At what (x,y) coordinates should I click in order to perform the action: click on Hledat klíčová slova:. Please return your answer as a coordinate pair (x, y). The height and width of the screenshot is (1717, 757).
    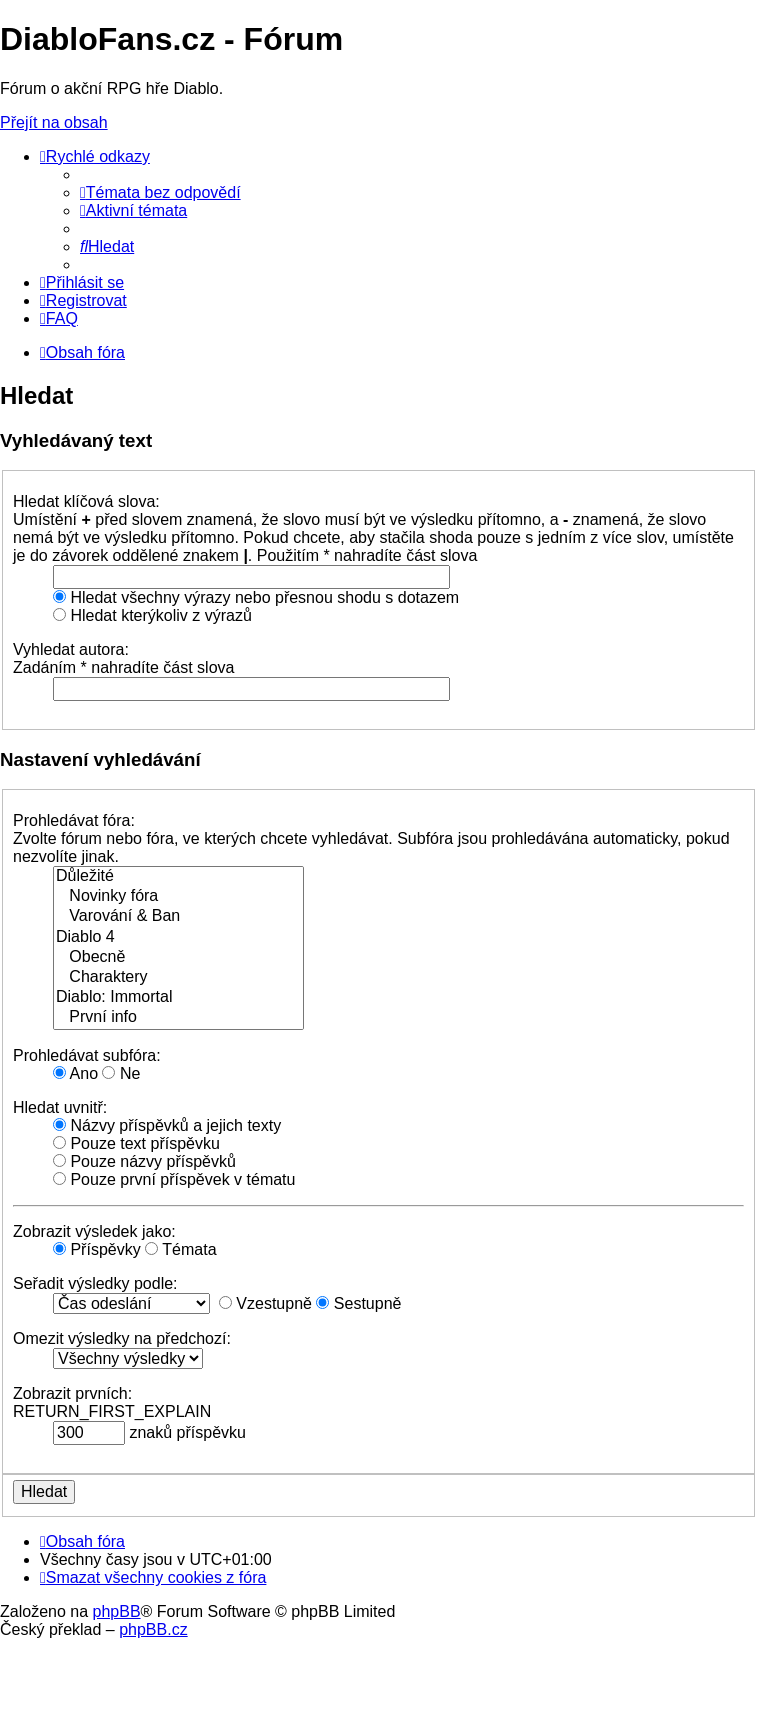
    Looking at the image, I should click on (86, 501).